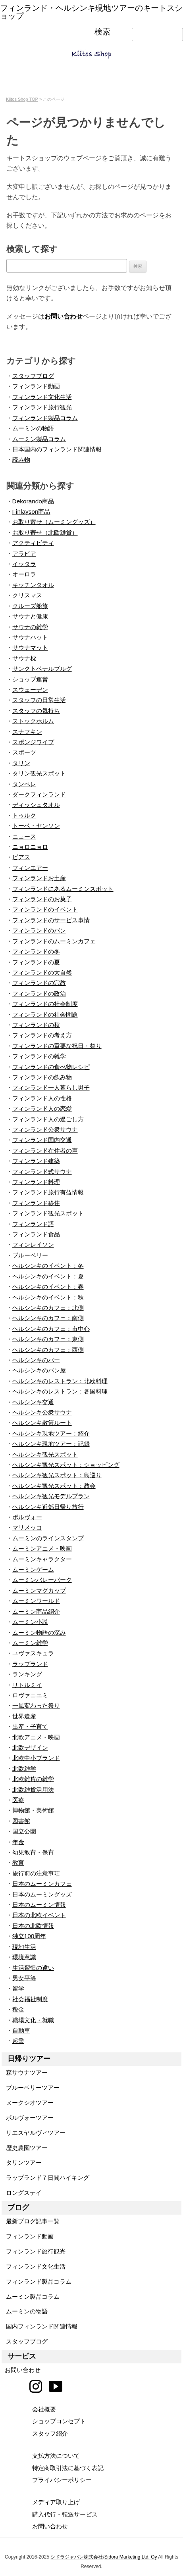  Describe the element at coordinates (54, 521) in the screenshot. I see `お取り寄せ（ムーミングッズ）` at that location.